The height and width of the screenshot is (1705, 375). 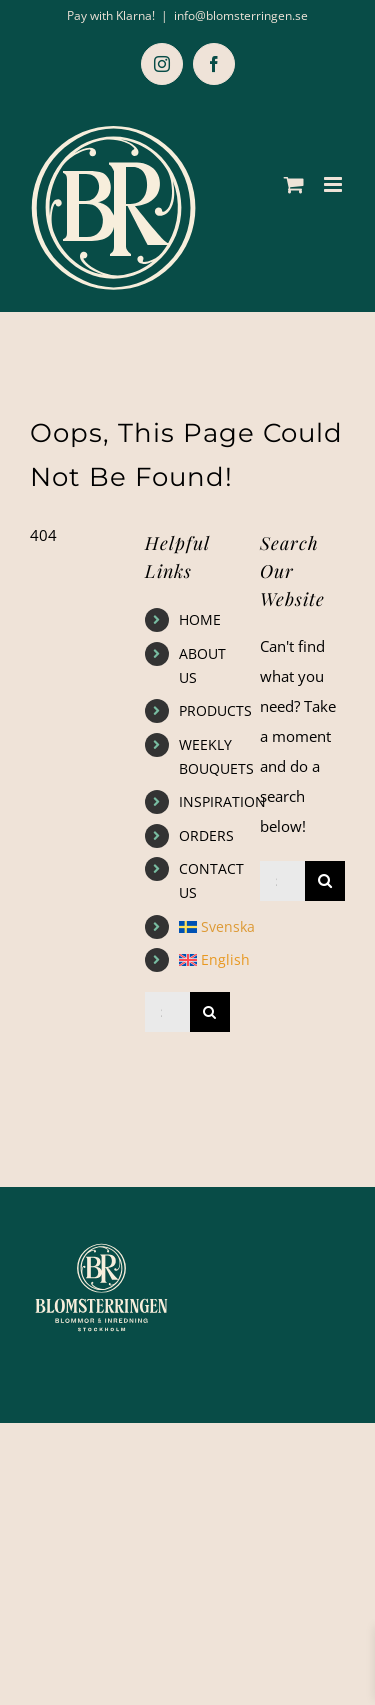 What do you see at coordinates (334, 184) in the screenshot?
I see `[Toggle mobile menu]` at bounding box center [334, 184].